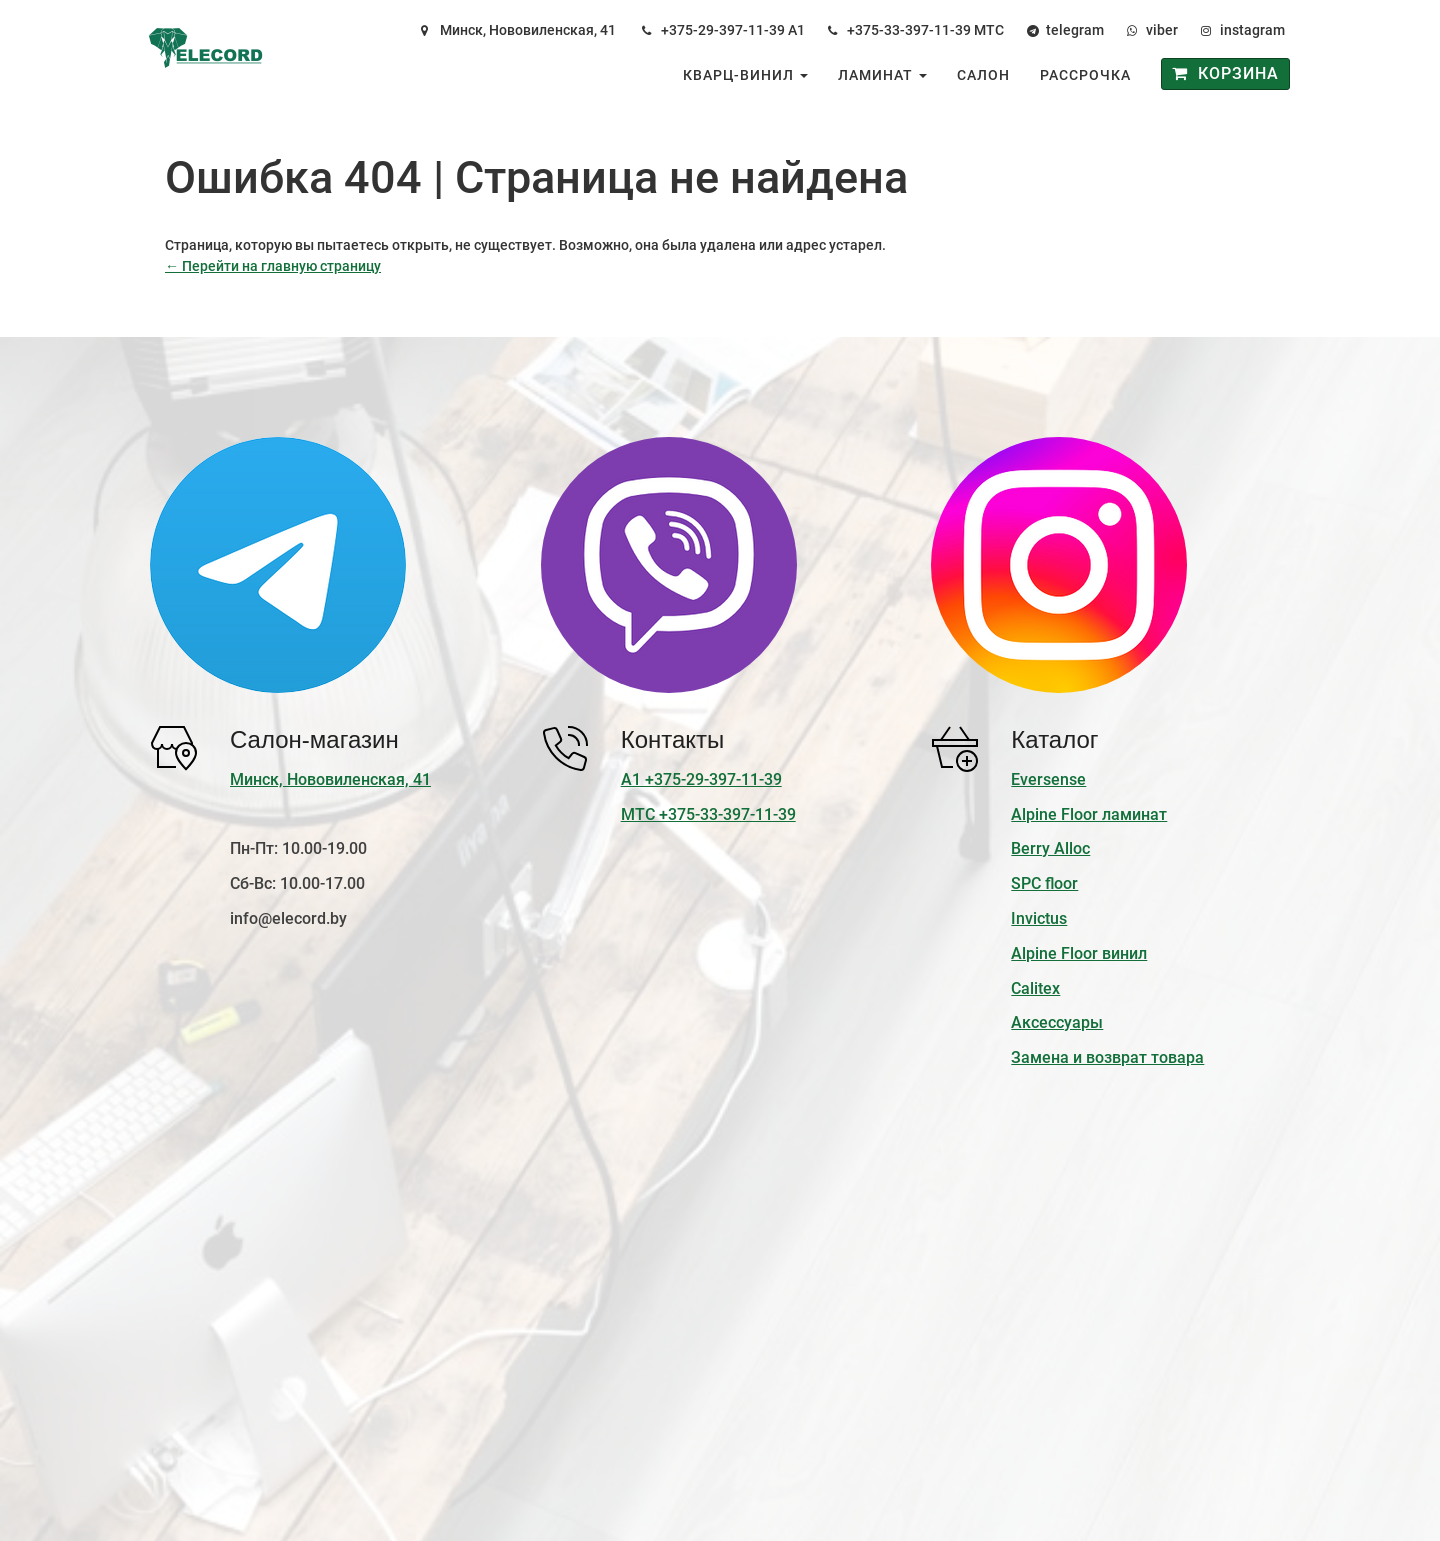  I want to click on Минск, Нововиленская, 41, so click(528, 30).